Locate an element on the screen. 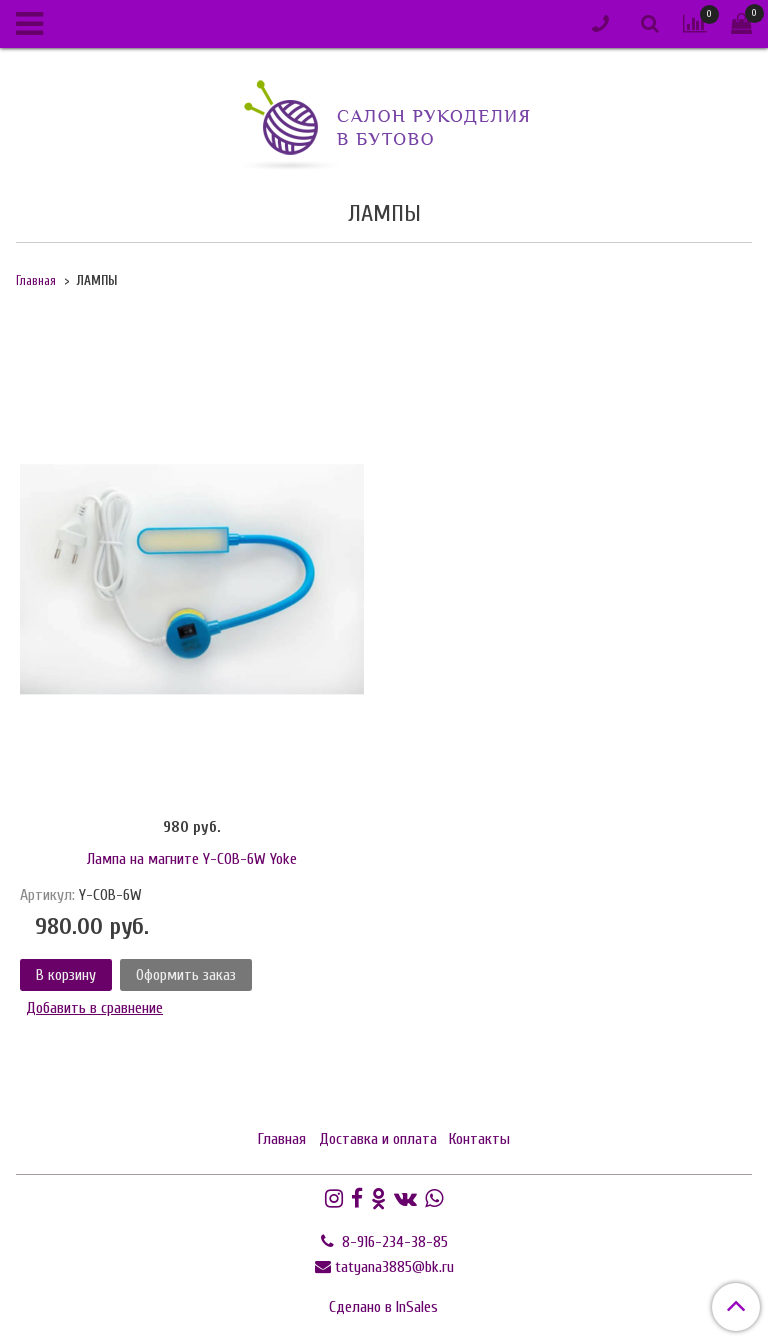 The width and height of the screenshot is (768, 1339). Лампа на магните Y-COB-6W Yoke is located at coordinates (192, 859).